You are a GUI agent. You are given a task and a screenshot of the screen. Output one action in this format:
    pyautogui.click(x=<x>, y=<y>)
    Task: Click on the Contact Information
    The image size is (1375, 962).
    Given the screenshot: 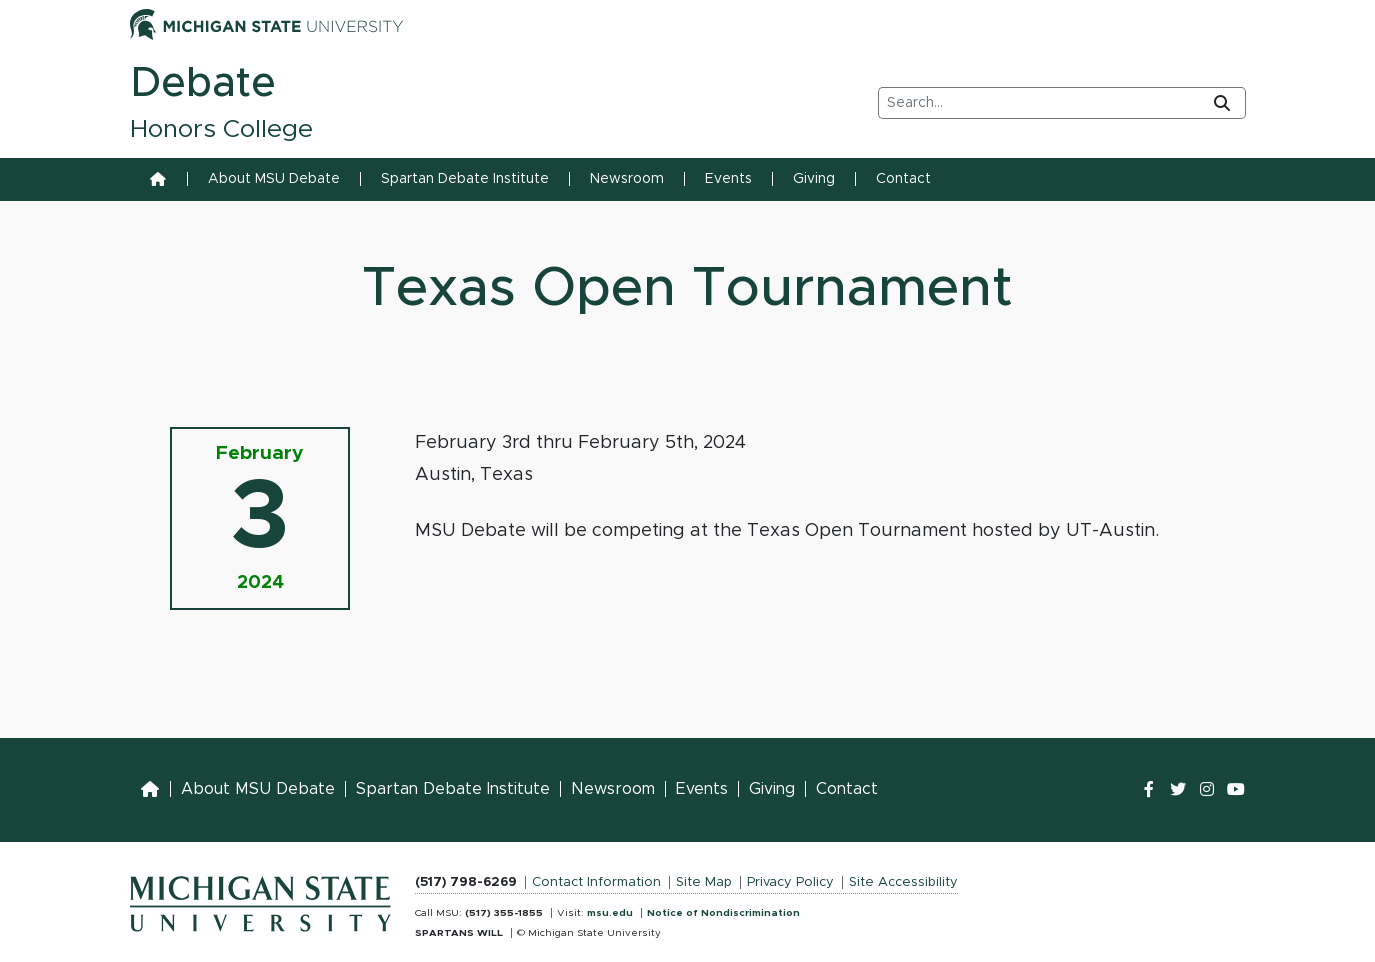 What is the action you would take?
    pyautogui.click(x=596, y=882)
    